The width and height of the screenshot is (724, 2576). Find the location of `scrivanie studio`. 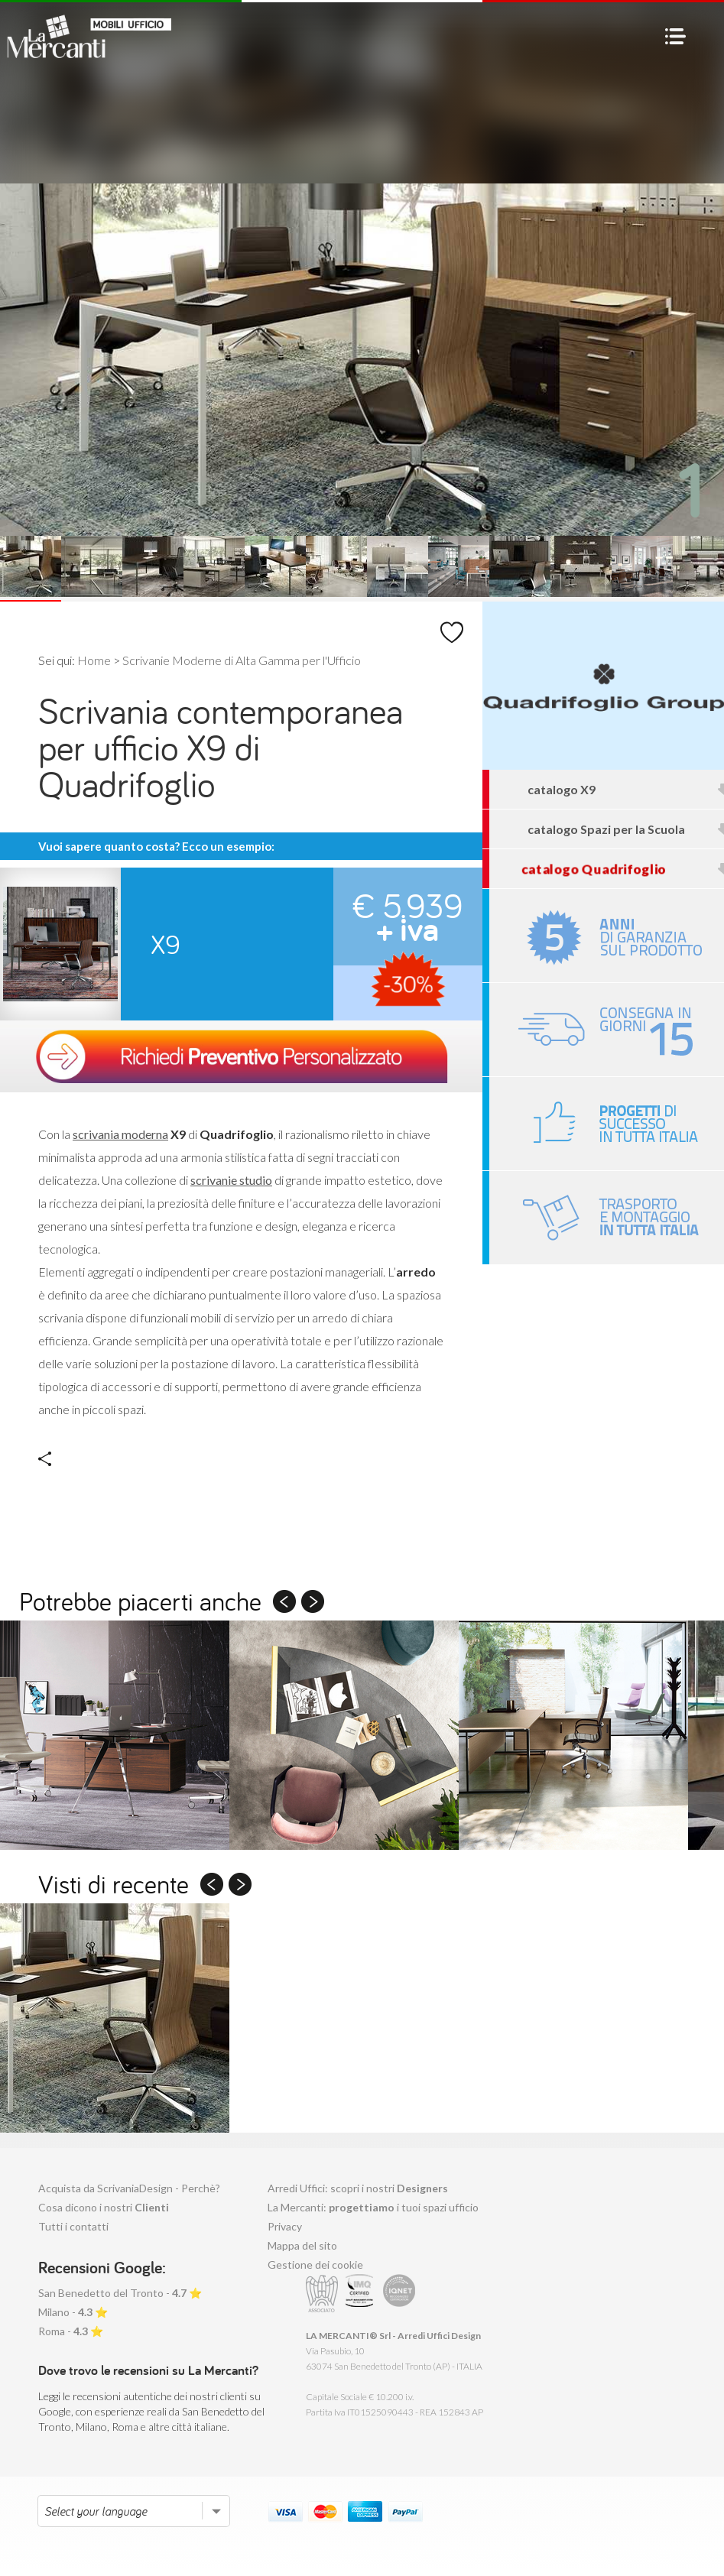

scrivanie studio is located at coordinates (231, 1180).